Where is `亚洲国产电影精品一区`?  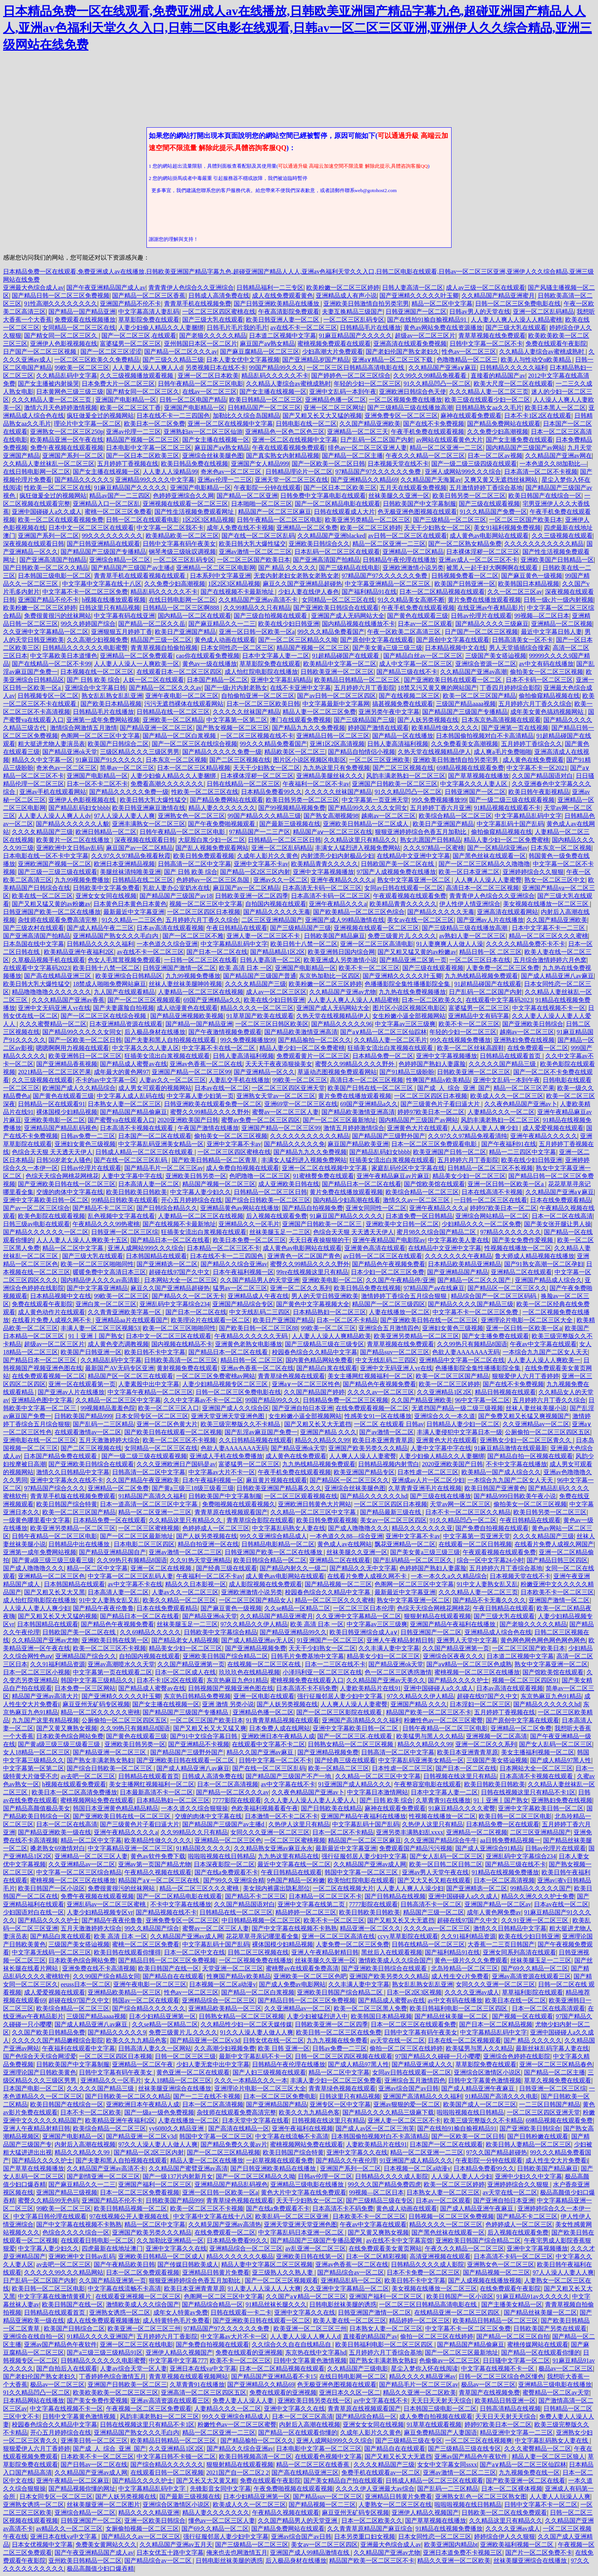 亚洲国产电影精品一区 is located at coordinates (125, 399).